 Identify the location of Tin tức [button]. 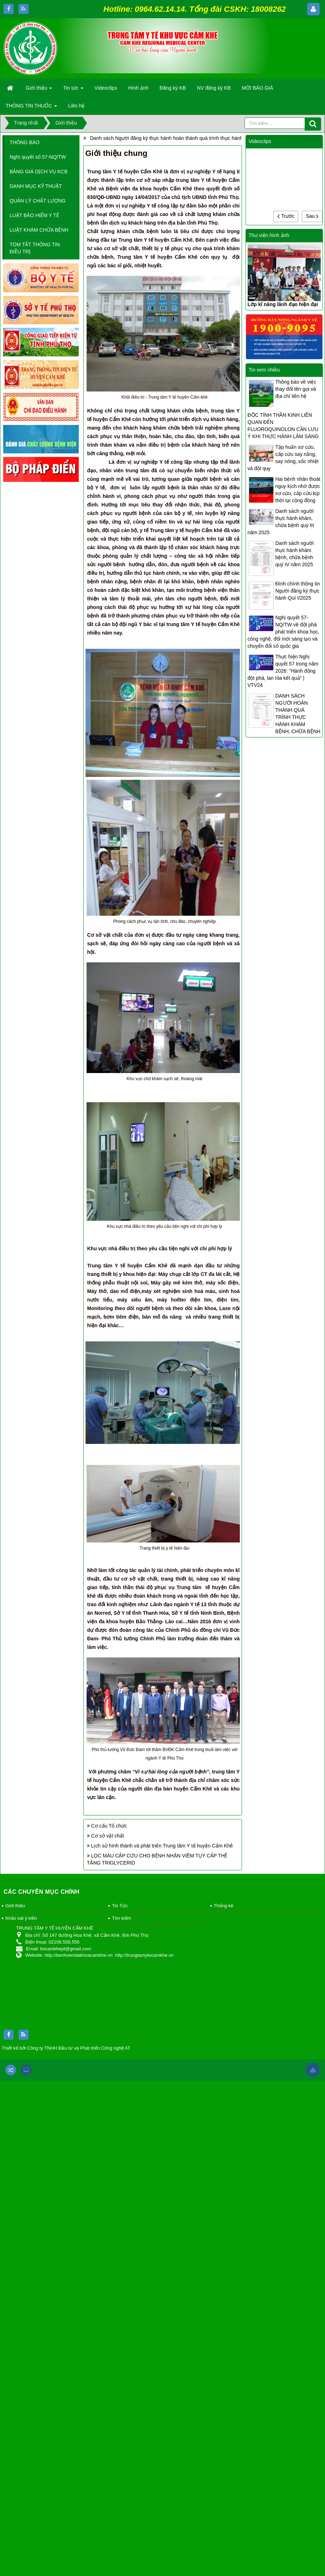
(73, 90).